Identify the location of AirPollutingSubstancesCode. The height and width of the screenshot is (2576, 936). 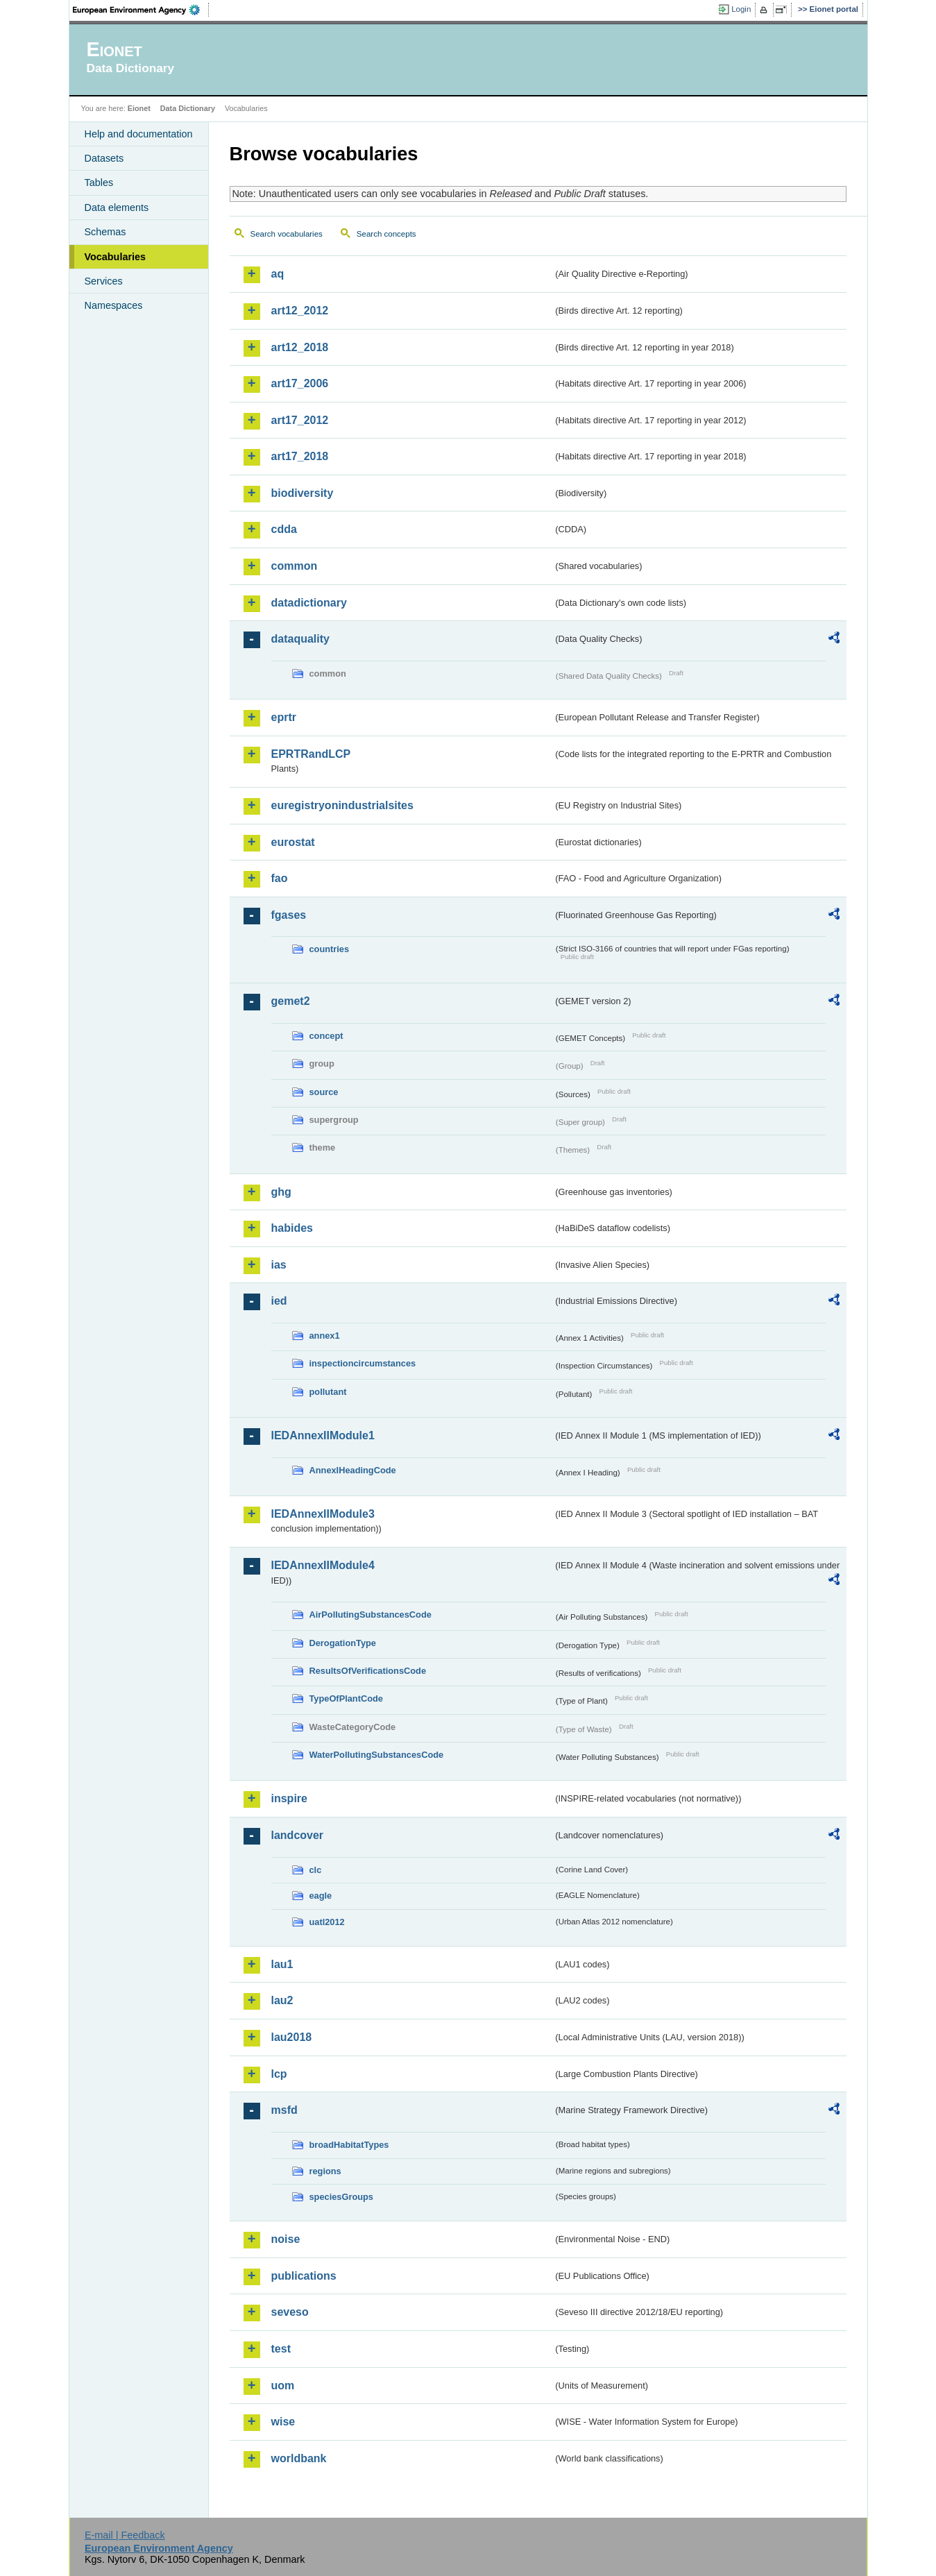
(370, 1614).